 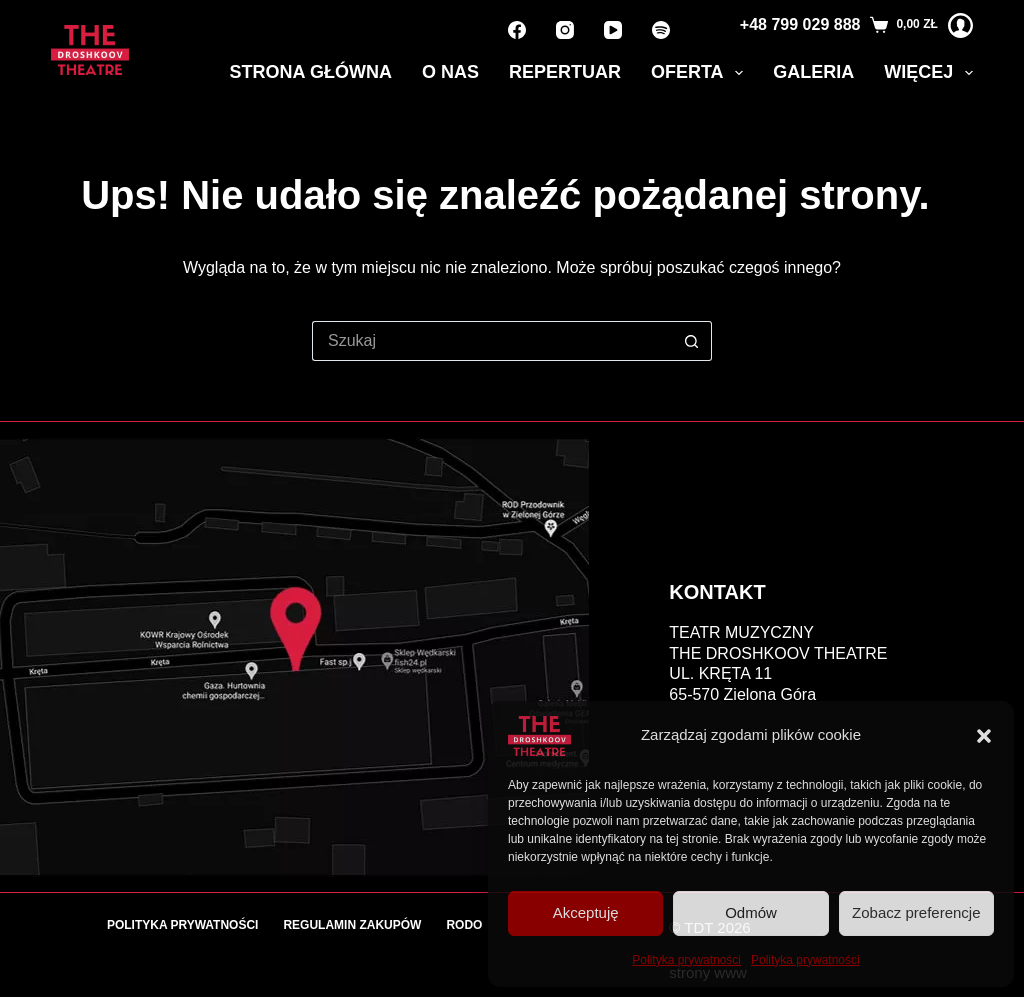 I want to click on [Instagram], so click(x=565, y=30).